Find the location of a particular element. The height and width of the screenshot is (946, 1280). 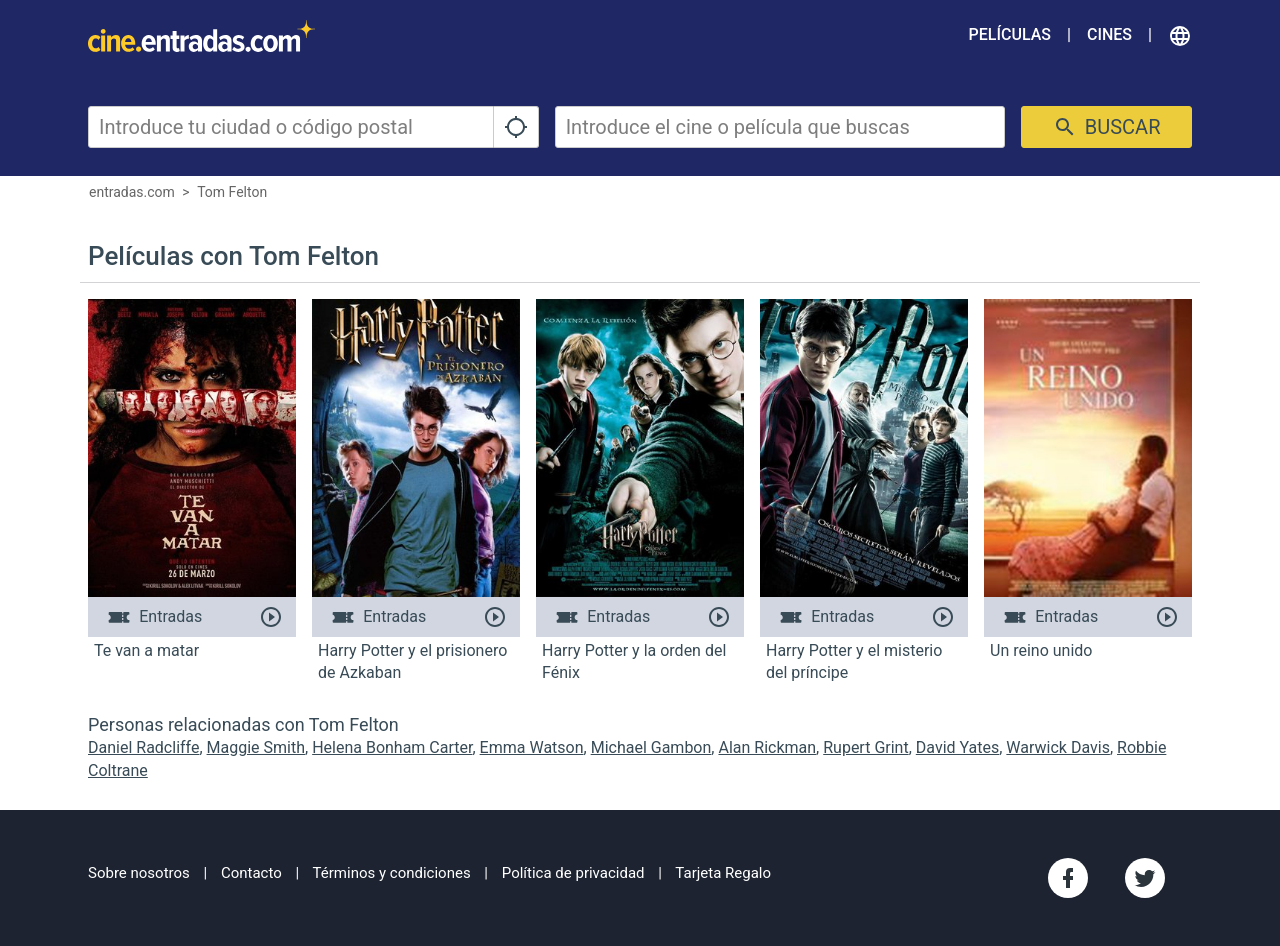

David Yates is located at coordinates (957, 747).